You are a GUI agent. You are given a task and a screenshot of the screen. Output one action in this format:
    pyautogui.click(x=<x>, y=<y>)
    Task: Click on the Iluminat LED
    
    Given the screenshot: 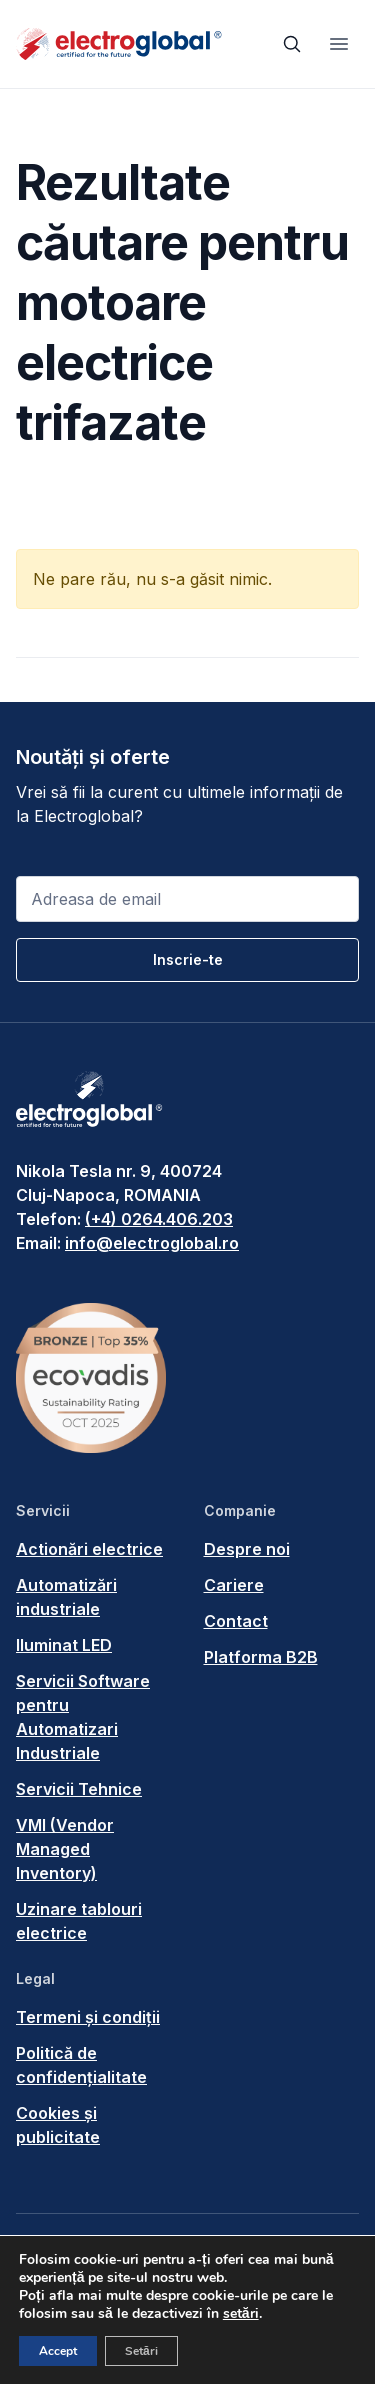 What is the action you would take?
    pyautogui.click(x=64, y=1645)
    